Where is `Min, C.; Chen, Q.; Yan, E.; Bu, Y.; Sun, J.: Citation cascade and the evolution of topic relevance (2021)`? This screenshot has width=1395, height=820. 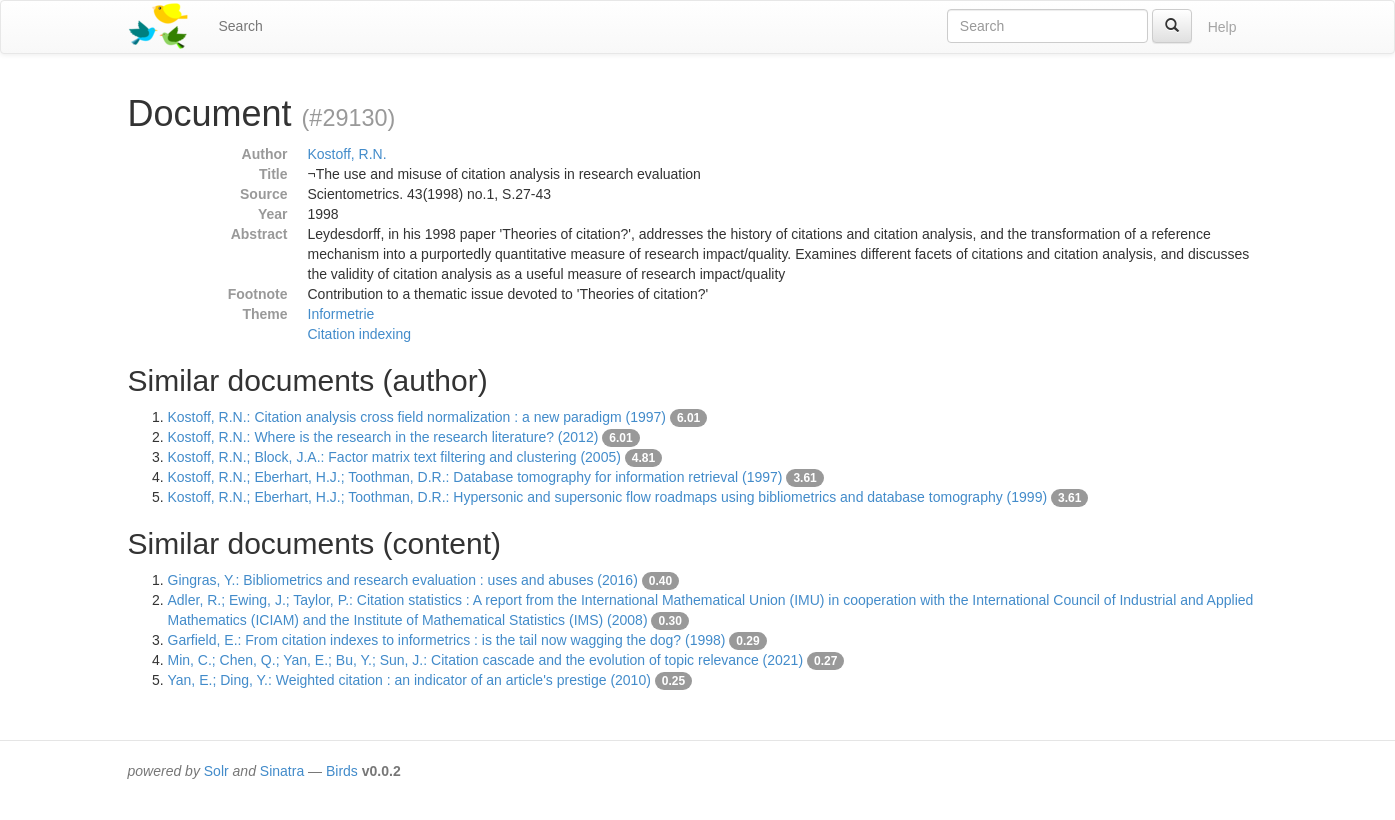 Min, C.; Chen, Q.; Yan, E.; Bu, Y.; Sun, J.: Citation cascade and the evolution of topic relevance (2021) is located at coordinates (486, 660).